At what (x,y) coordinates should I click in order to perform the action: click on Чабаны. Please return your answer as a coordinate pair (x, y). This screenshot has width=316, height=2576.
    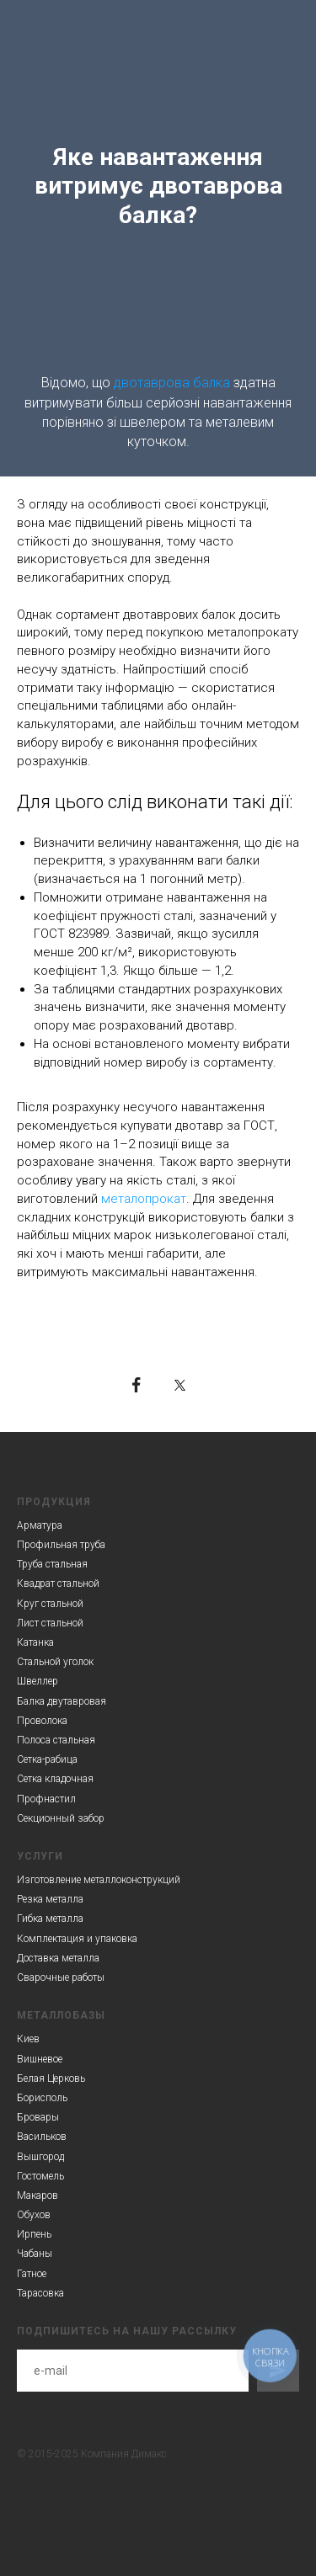
    Looking at the image, I should click on (34, 2253).